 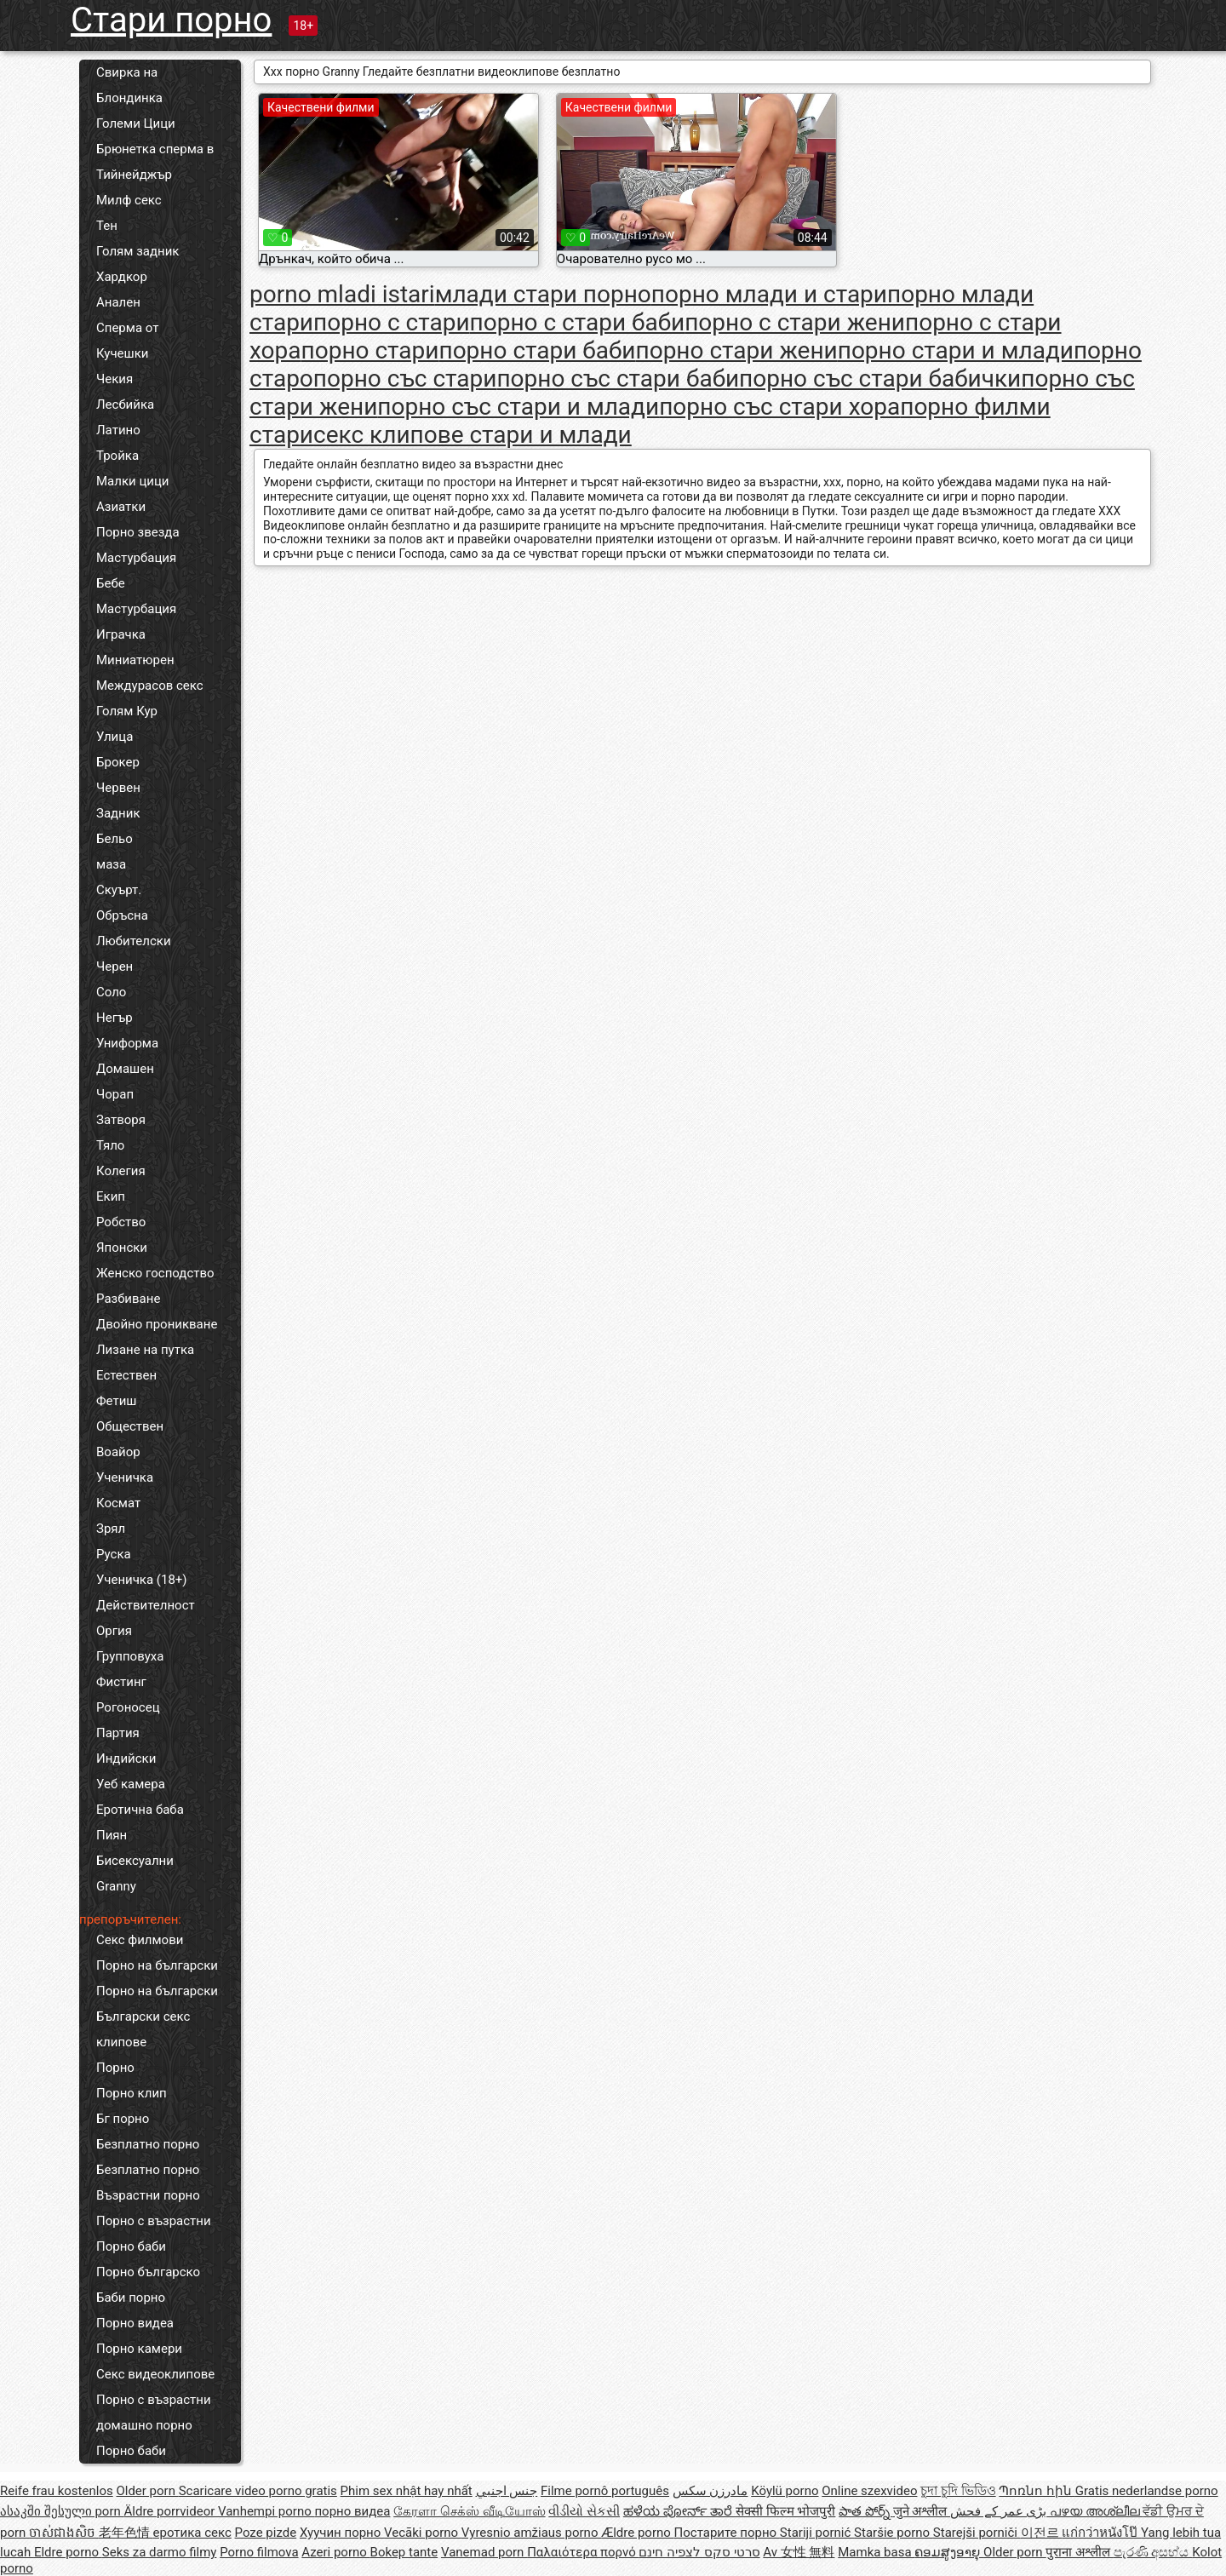 I want to click on Лесбийка, so click(x=125, y=404).